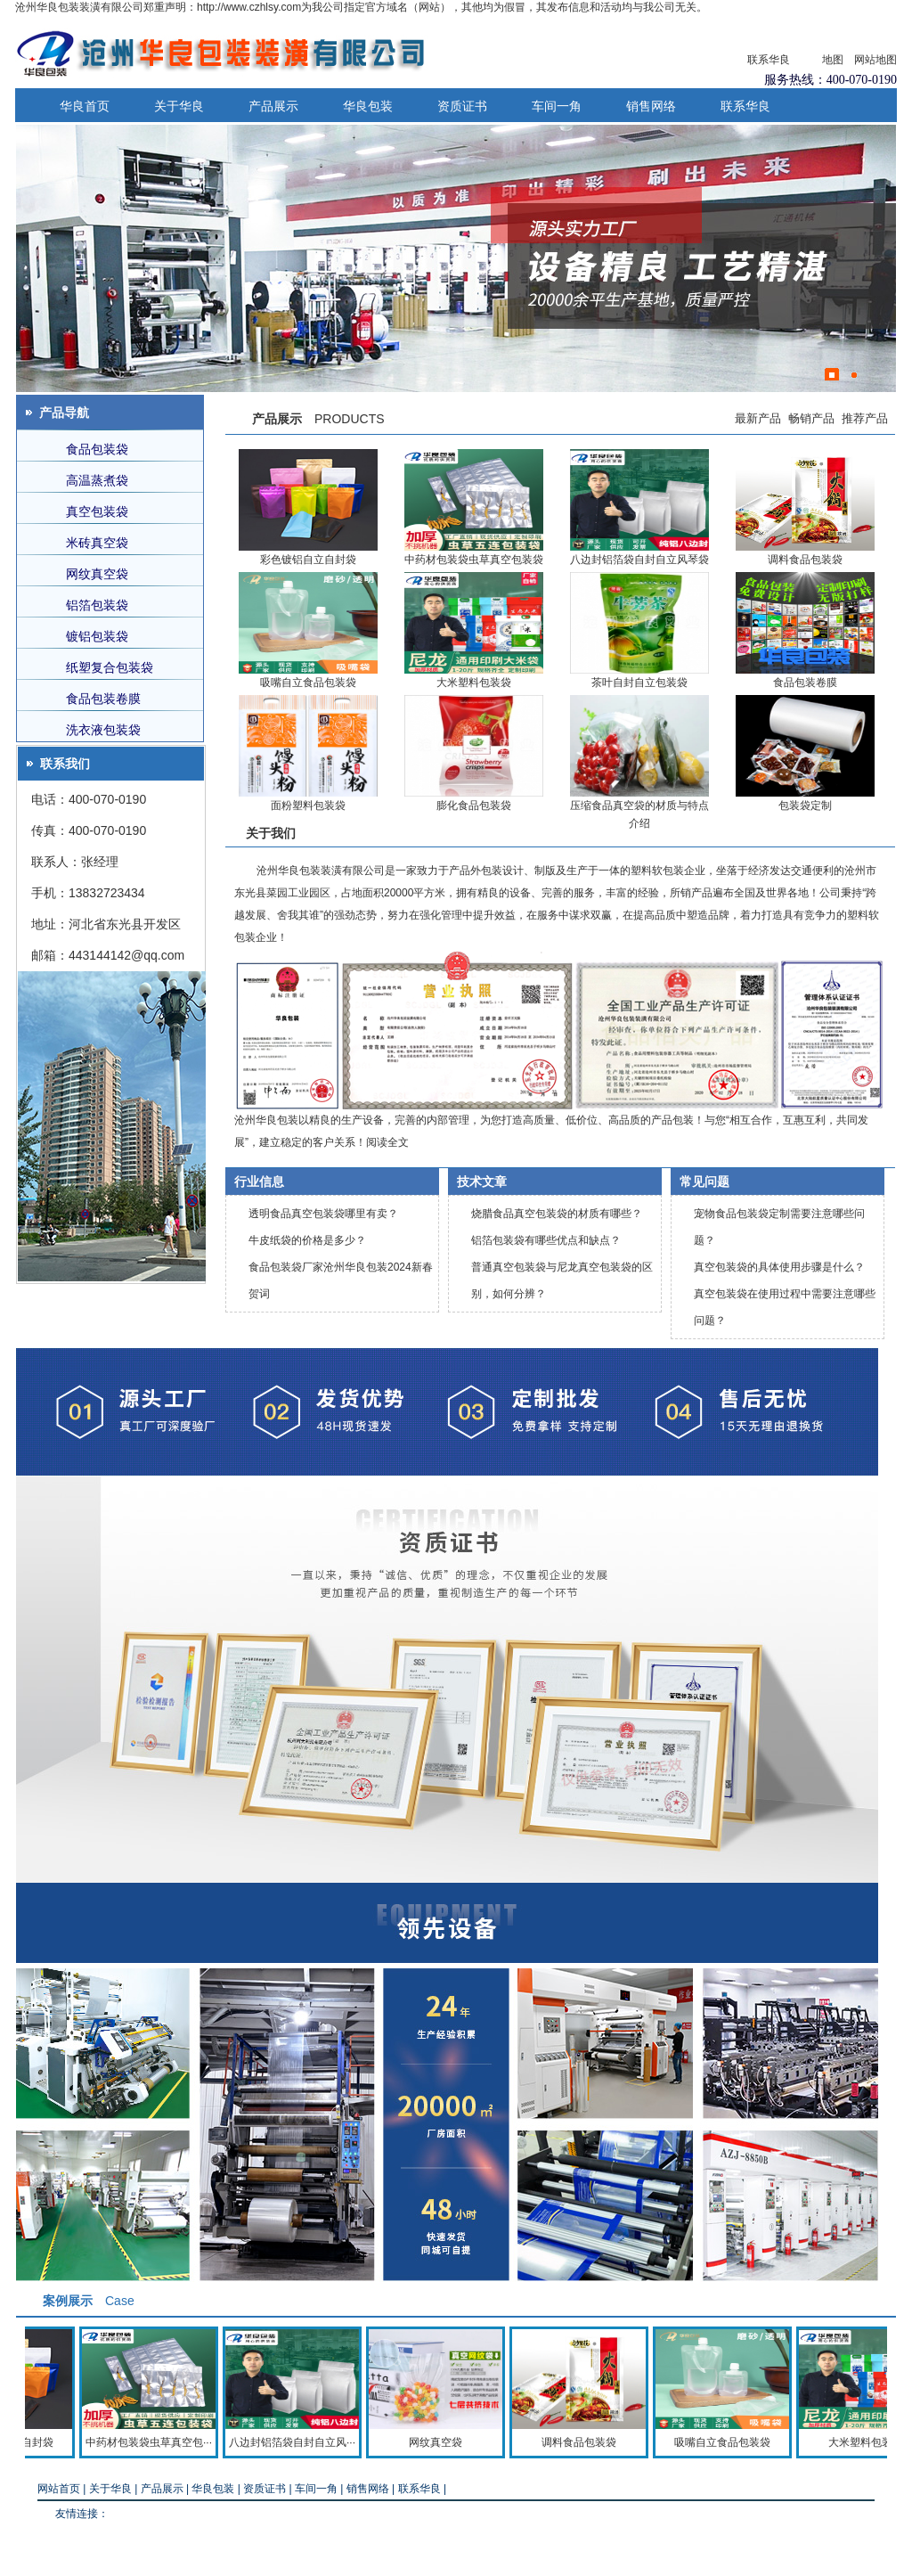  Describe the element at coordinates (556, 1213) in the screenshot. I see `烧腊食品真空包装袋的材质有哪些？` at that location.